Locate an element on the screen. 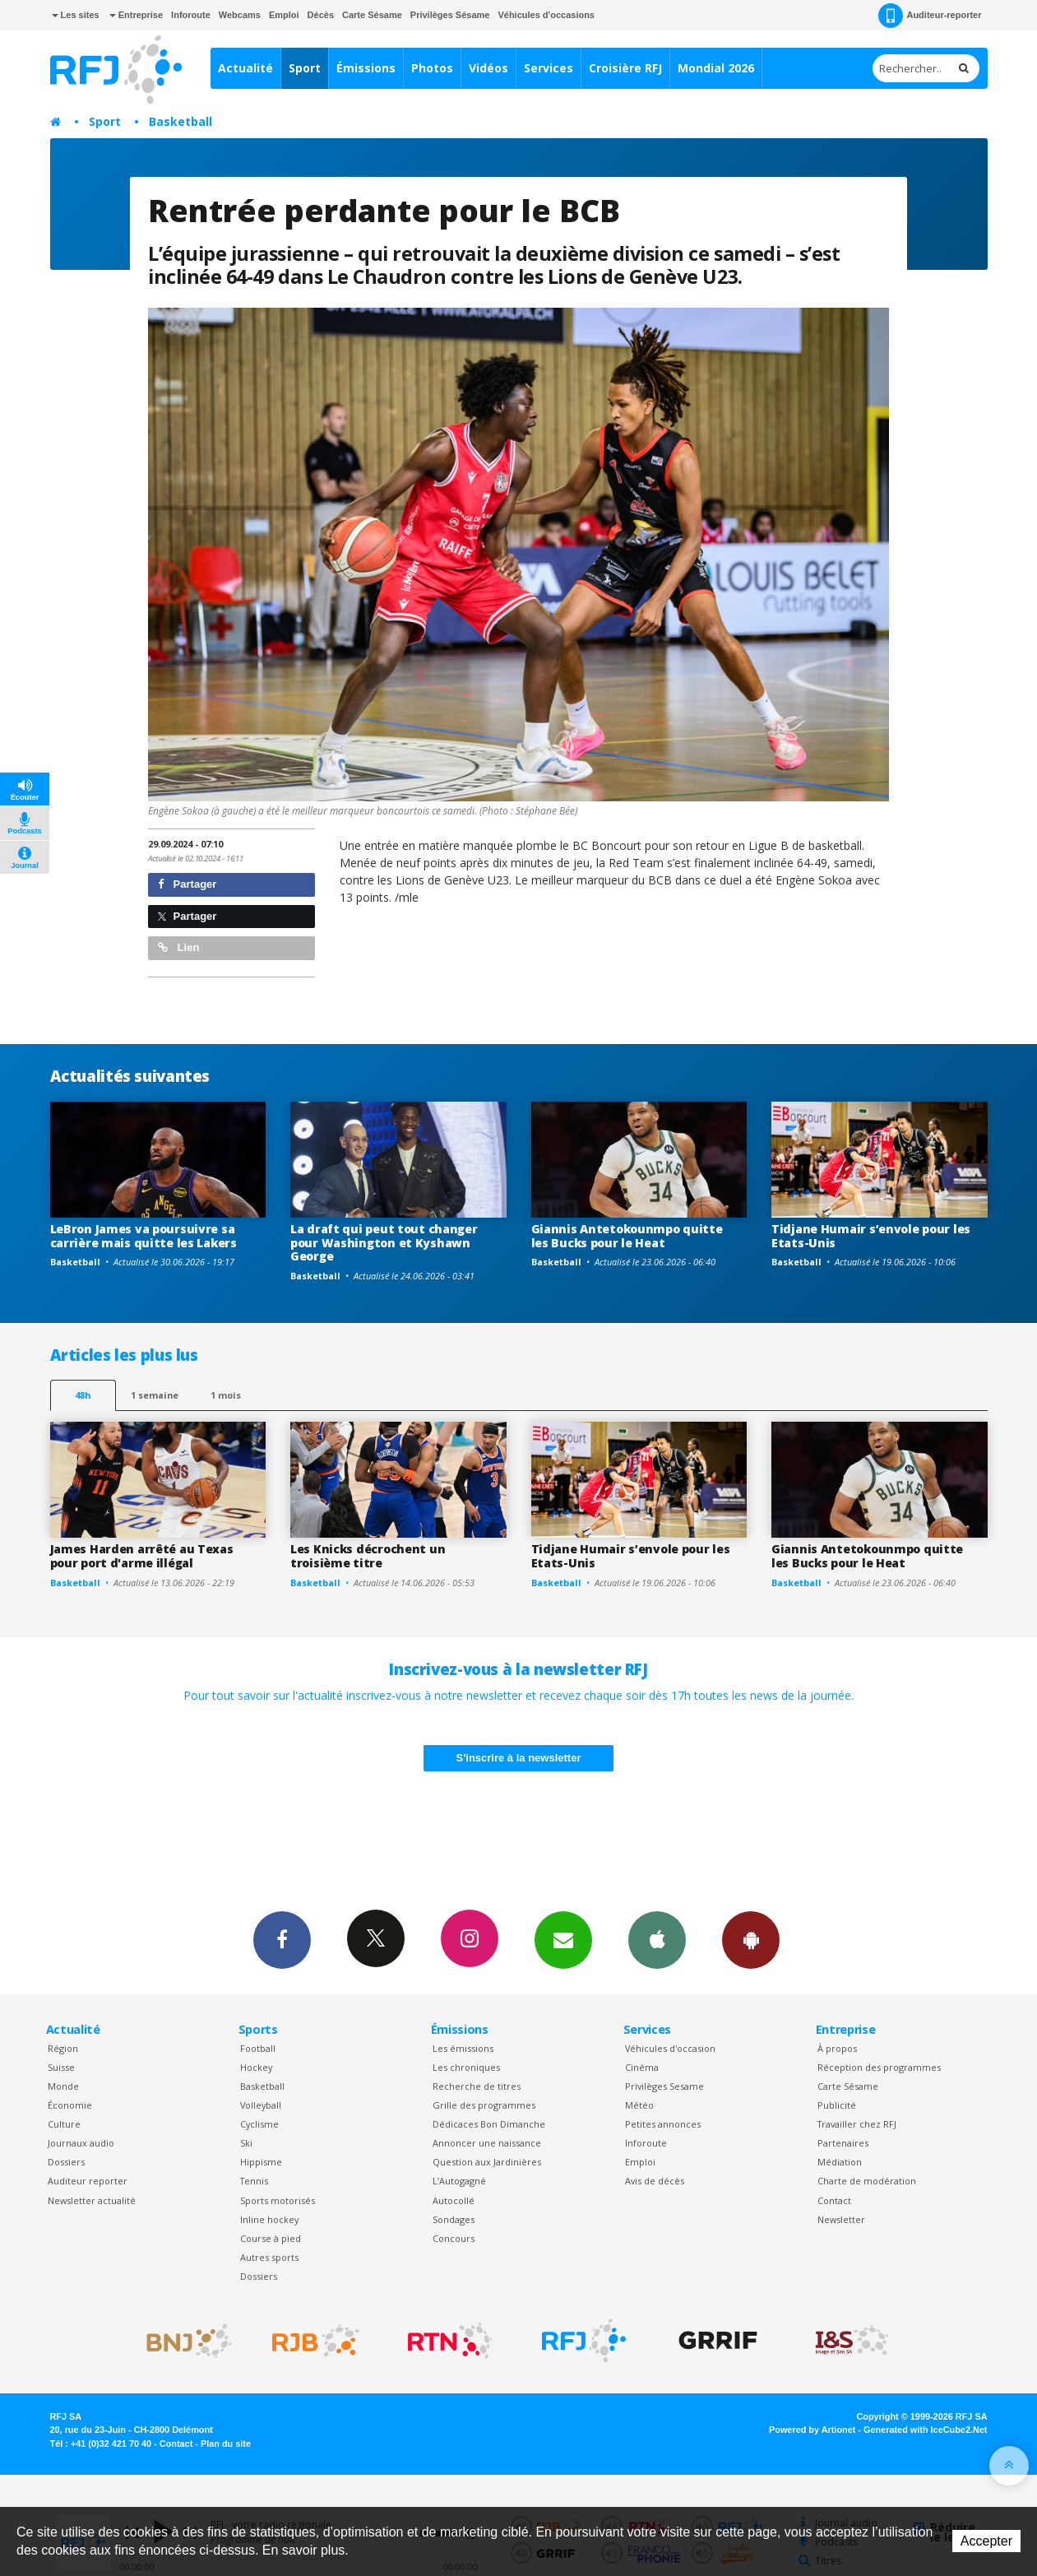 The height and width of the screenshot is (2576, 1037). Véhicules d'occasions is located at coordinates (546, 15).